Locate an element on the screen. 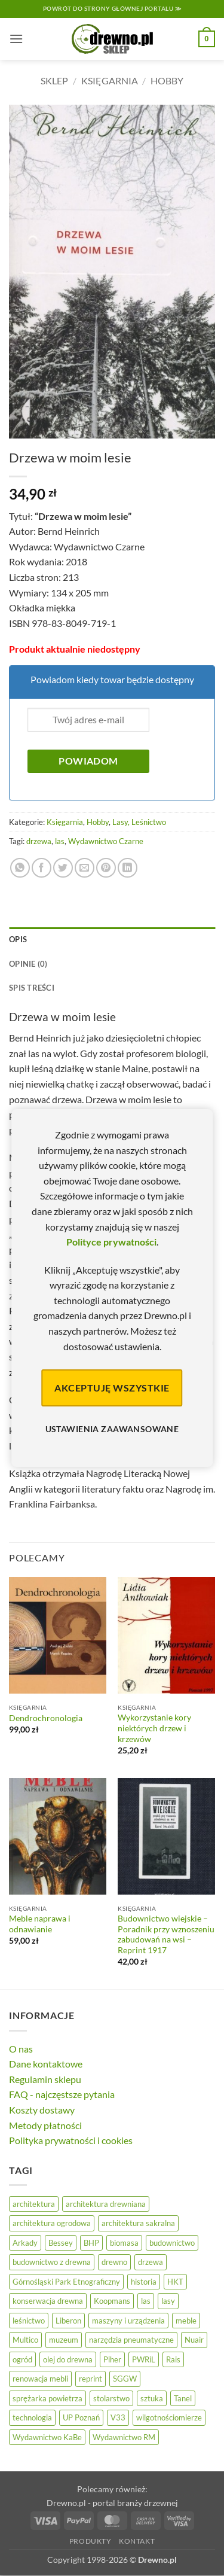 The image size is (224, 2576). biomasa [biomasa (10 elementów)] is located at coordinates (124, 2243).